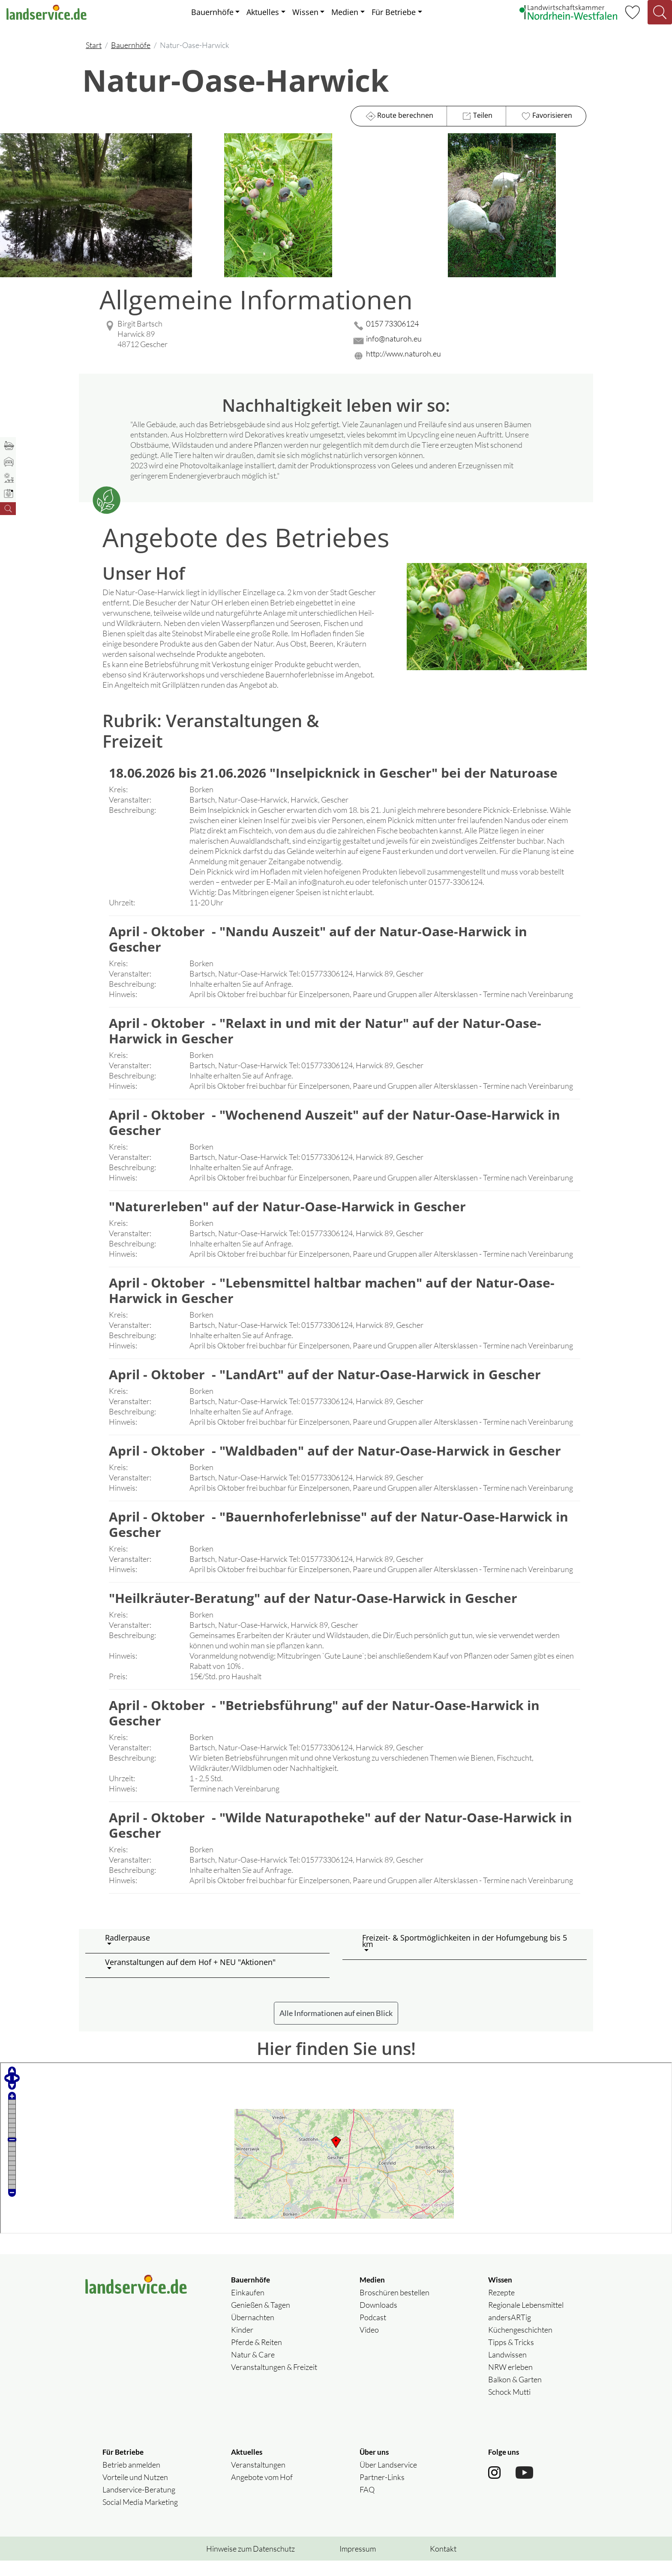 The height and width of the screenshot is (2576, 672). What do you see at coordinates (394, 2307) in the screenshot?
I see `Broschüren bestellen` at bounding box center [394, 2307].